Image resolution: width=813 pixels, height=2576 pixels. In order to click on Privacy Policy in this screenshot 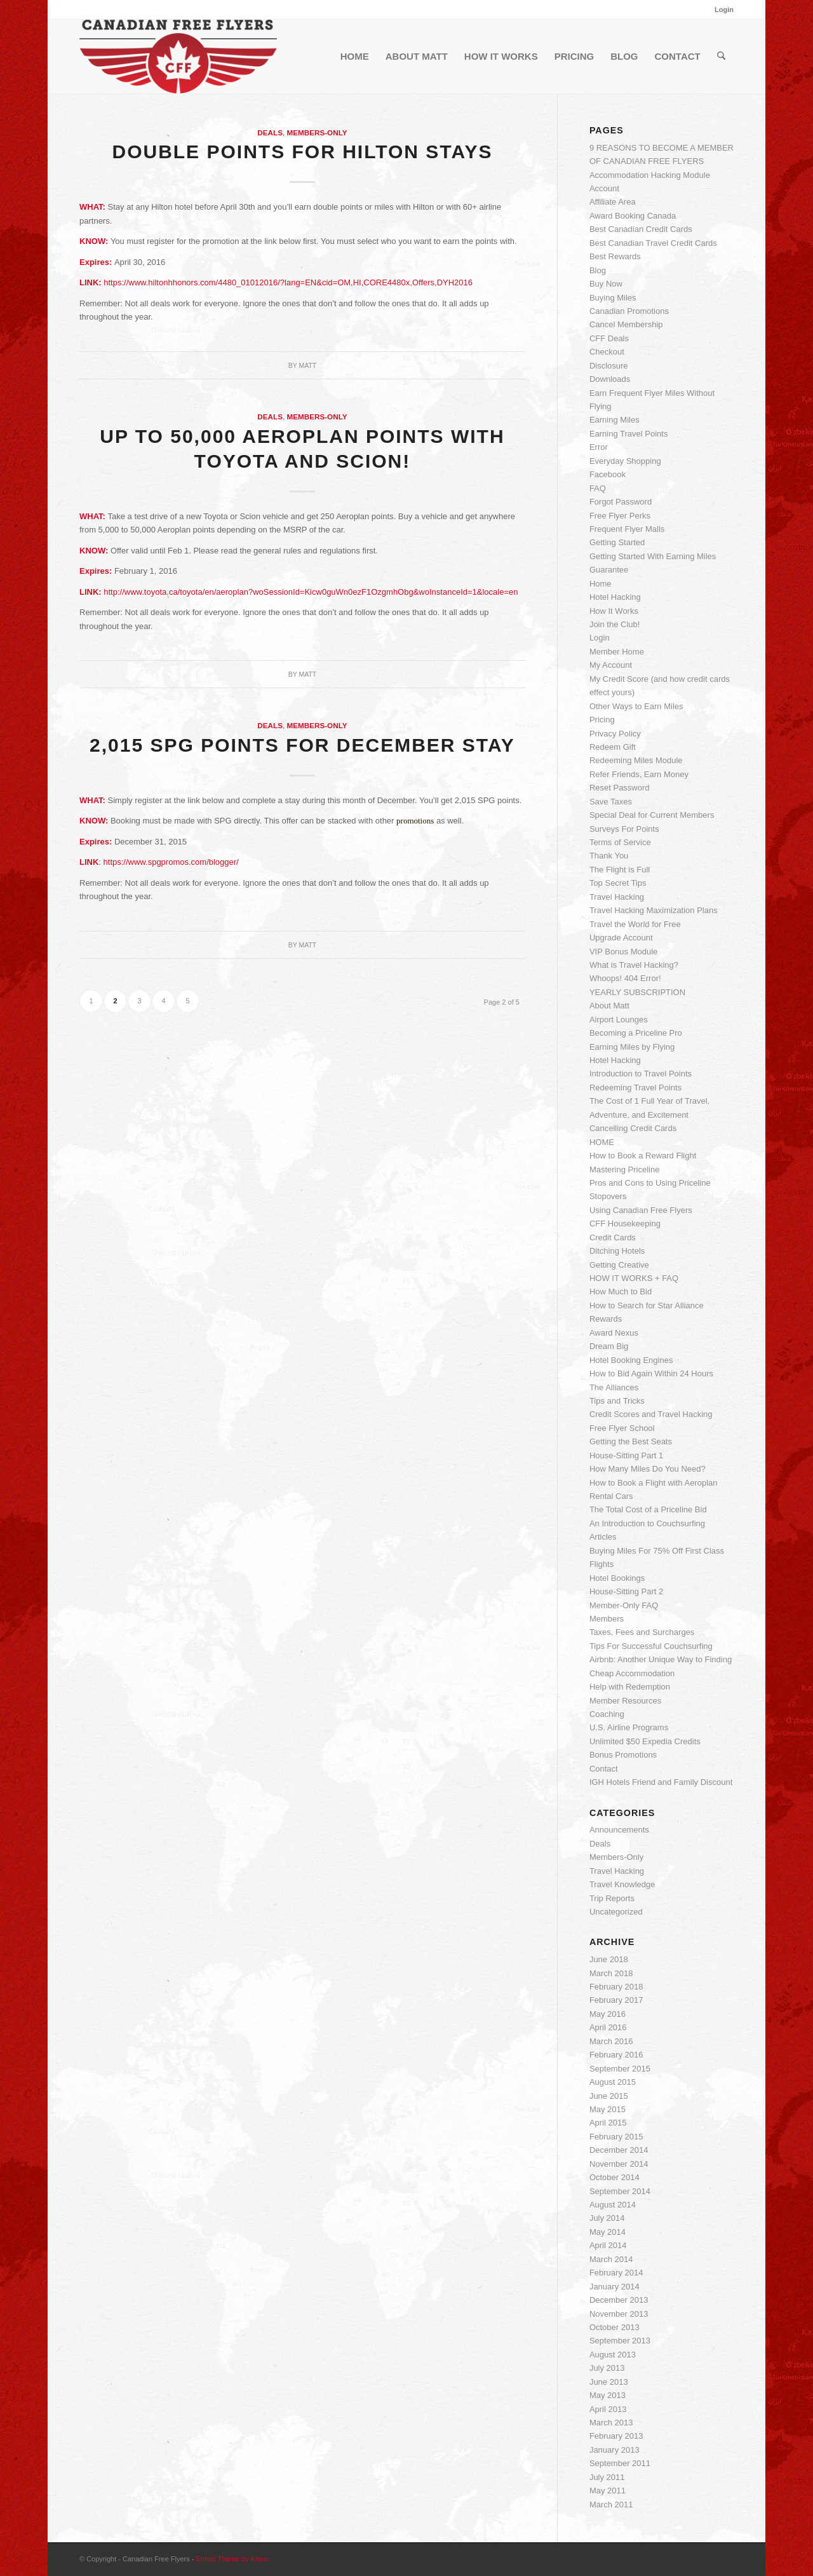, I will do `click(615, 733)`.